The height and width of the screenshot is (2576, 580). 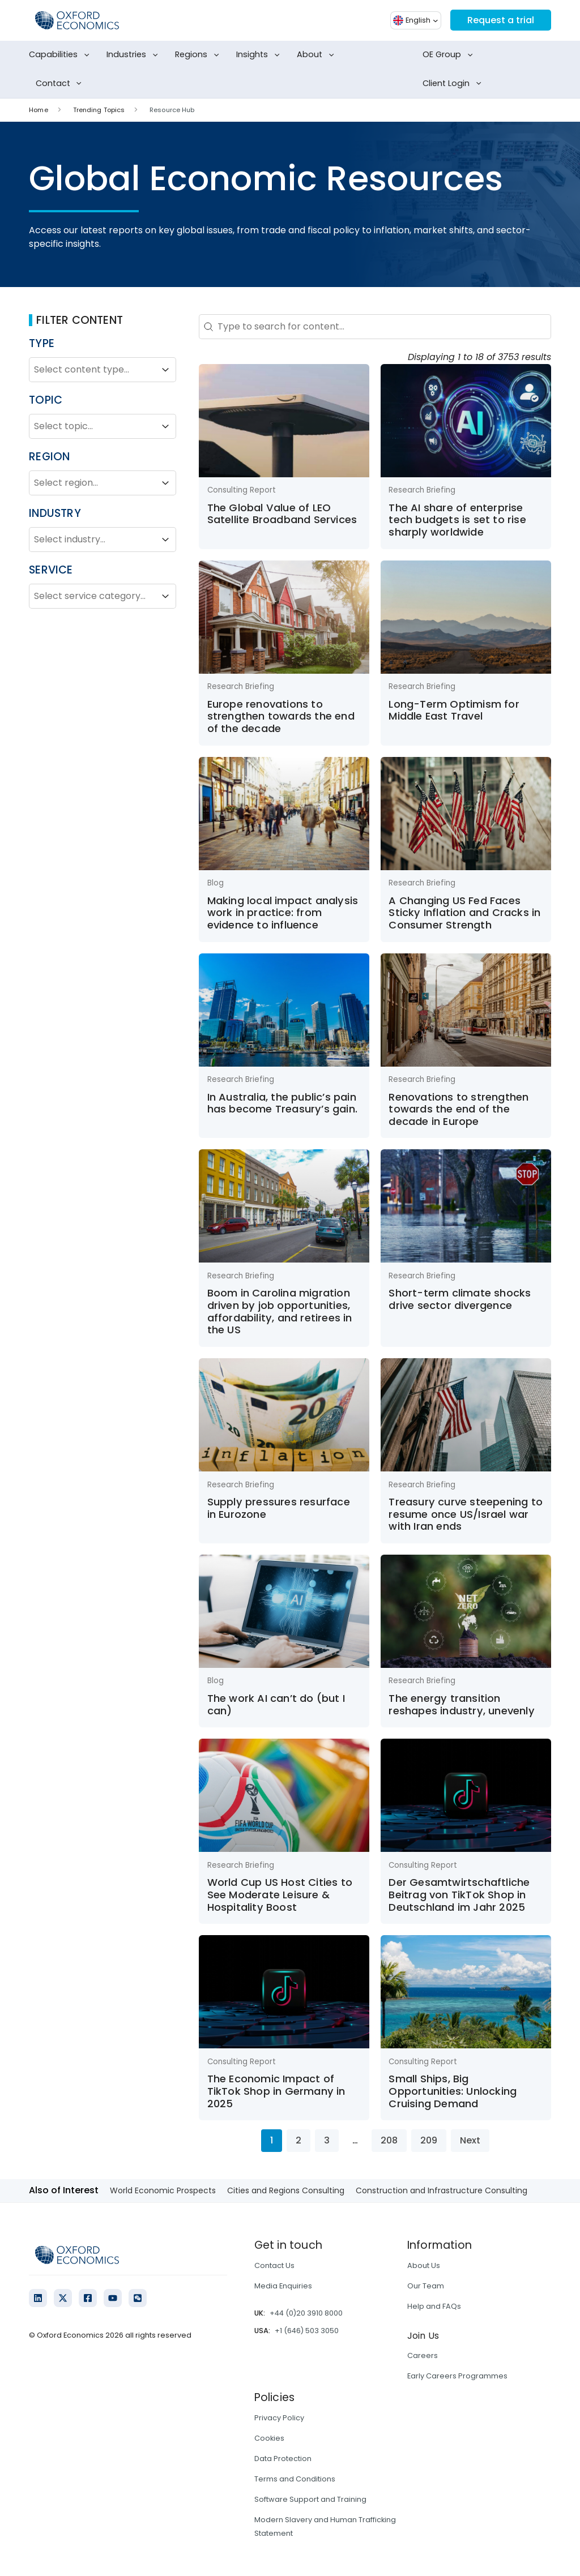 I want to click on Industries, so click(x=134, y=55).